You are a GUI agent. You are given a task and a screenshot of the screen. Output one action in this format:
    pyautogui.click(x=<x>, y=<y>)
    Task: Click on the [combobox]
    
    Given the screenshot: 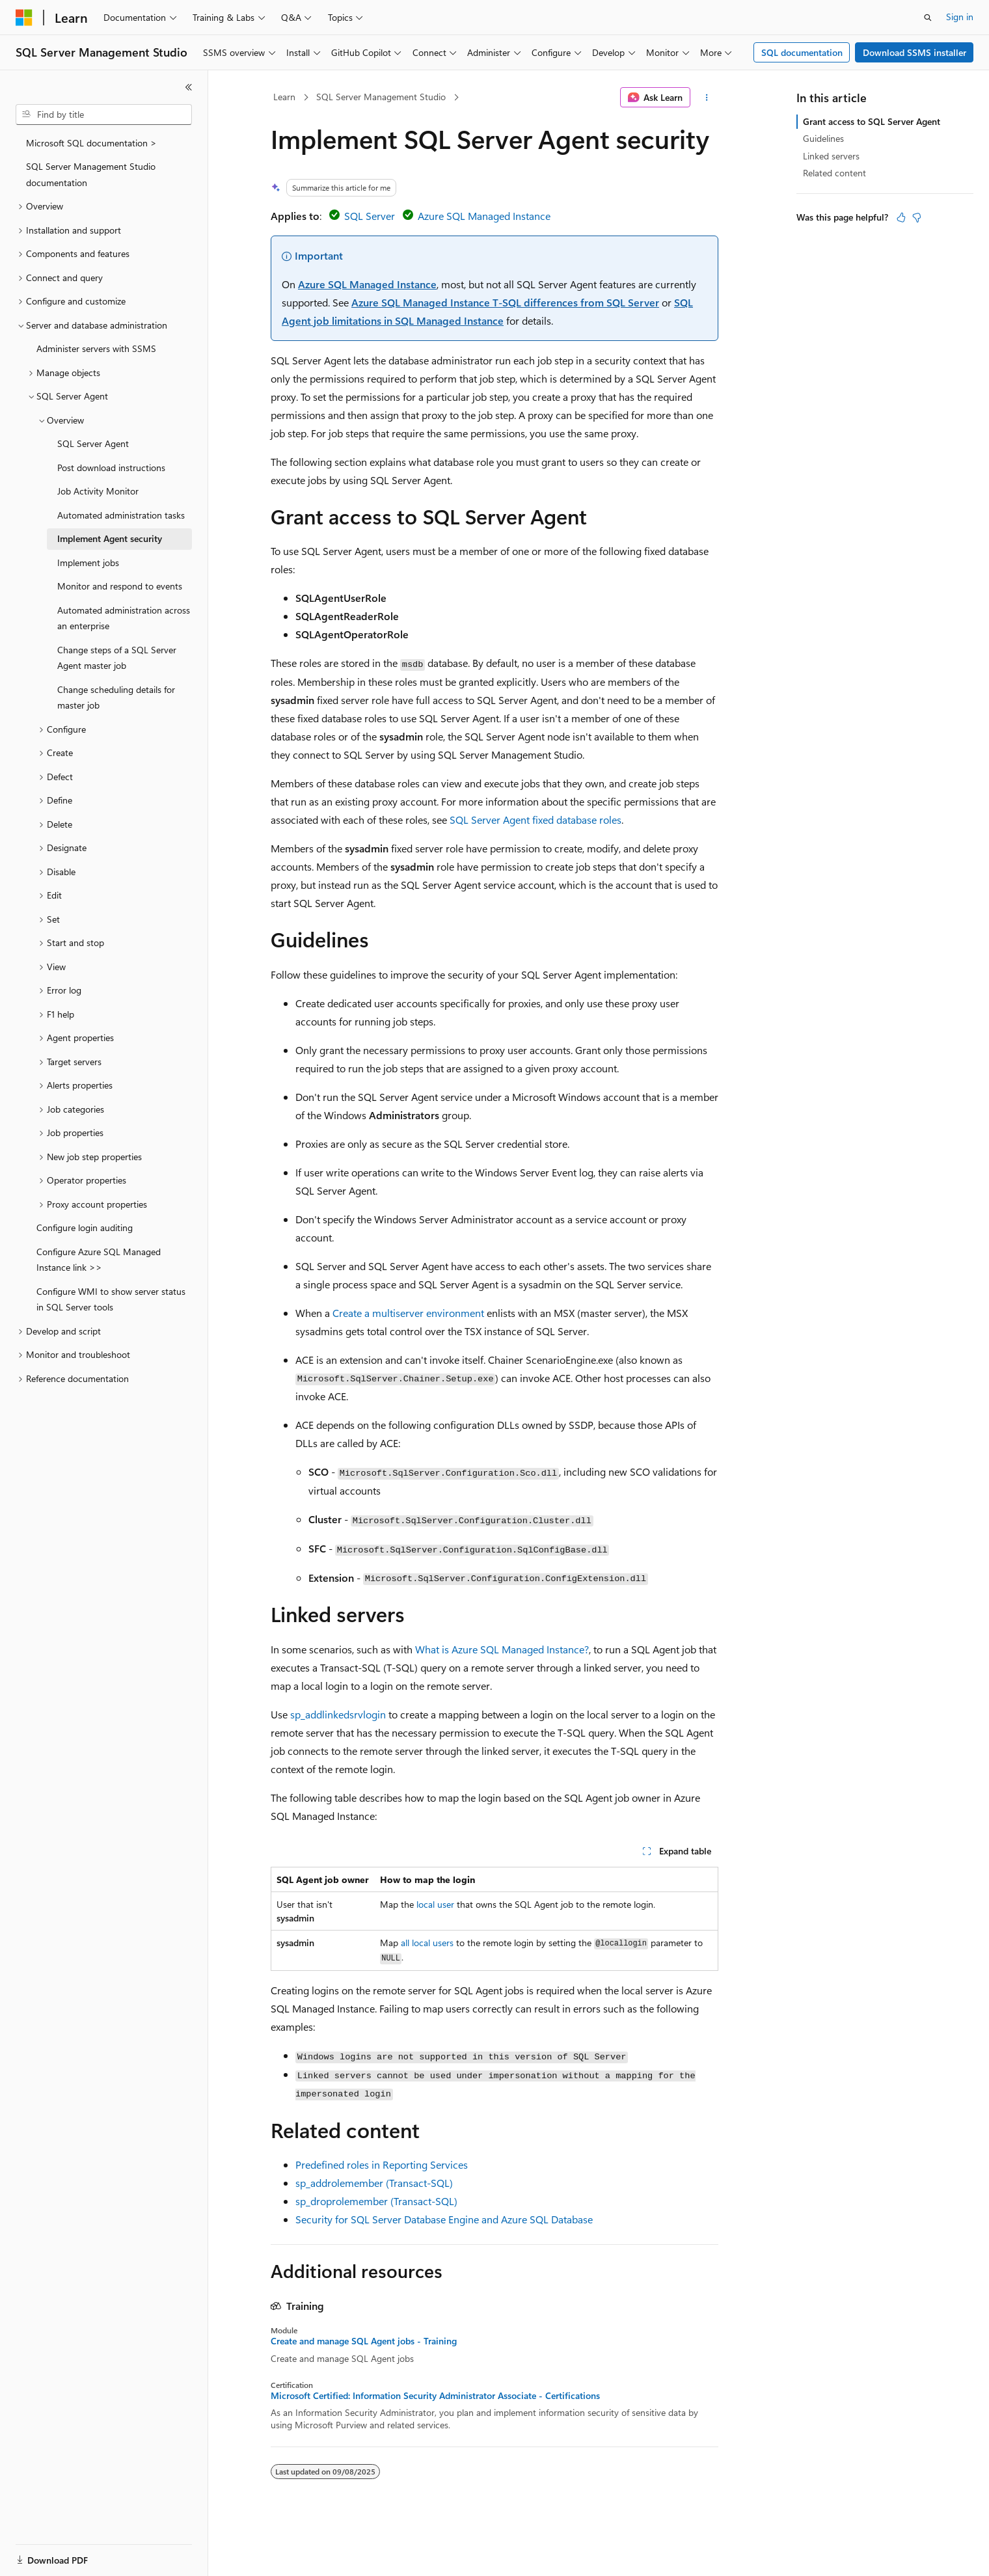 What is the action you would take?
    pyautogui.click(x=104, y=114)
    